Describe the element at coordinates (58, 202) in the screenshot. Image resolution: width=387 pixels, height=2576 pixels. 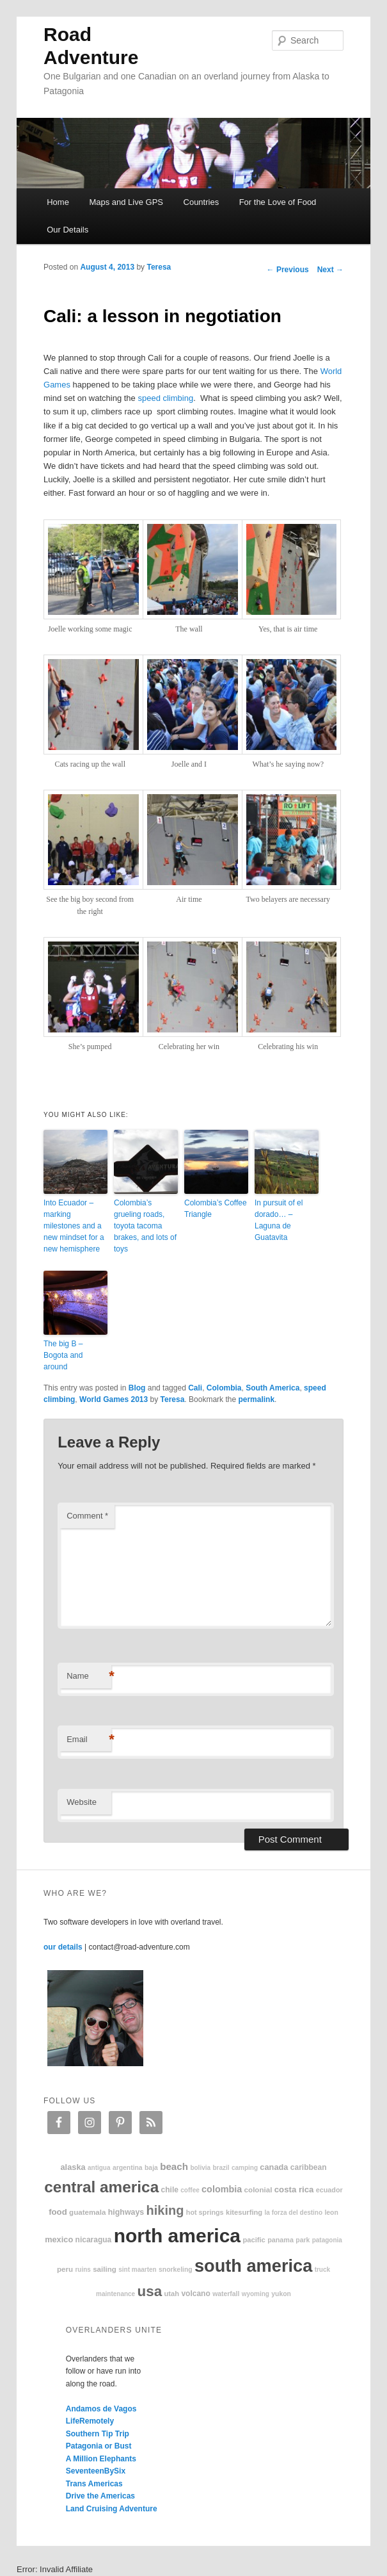
I see `Home` at that location.